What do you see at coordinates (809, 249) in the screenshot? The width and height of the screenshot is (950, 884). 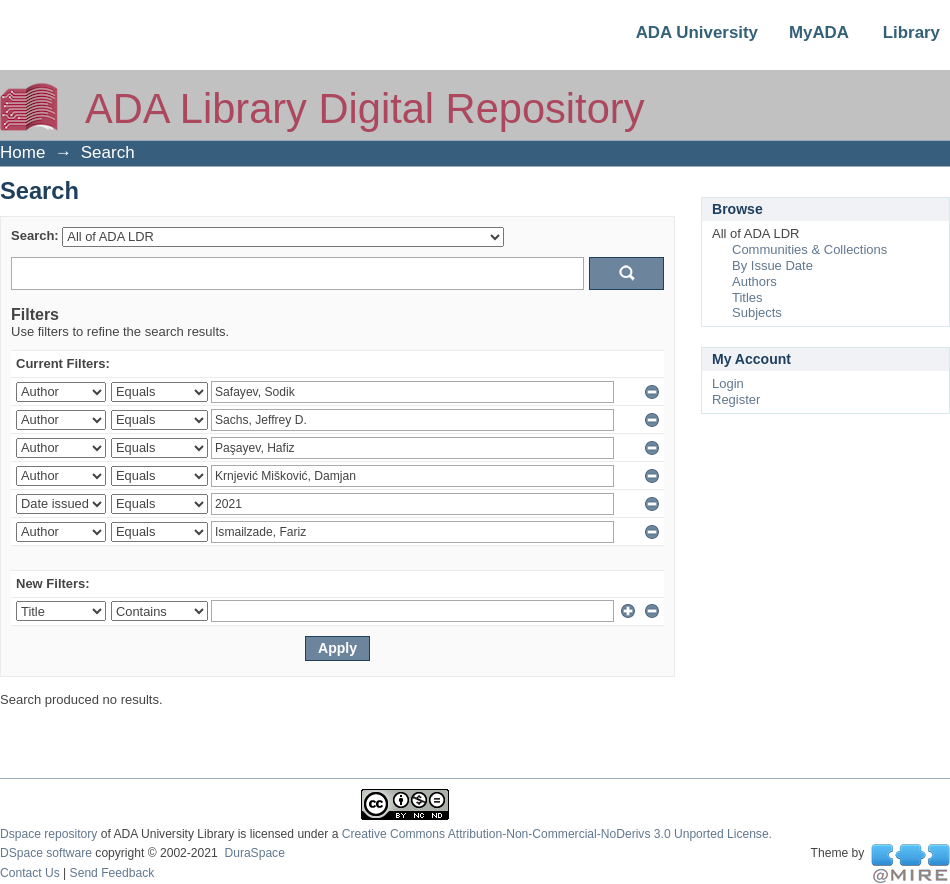 I see `Communities & Collections` at bounding box center [809, 249].